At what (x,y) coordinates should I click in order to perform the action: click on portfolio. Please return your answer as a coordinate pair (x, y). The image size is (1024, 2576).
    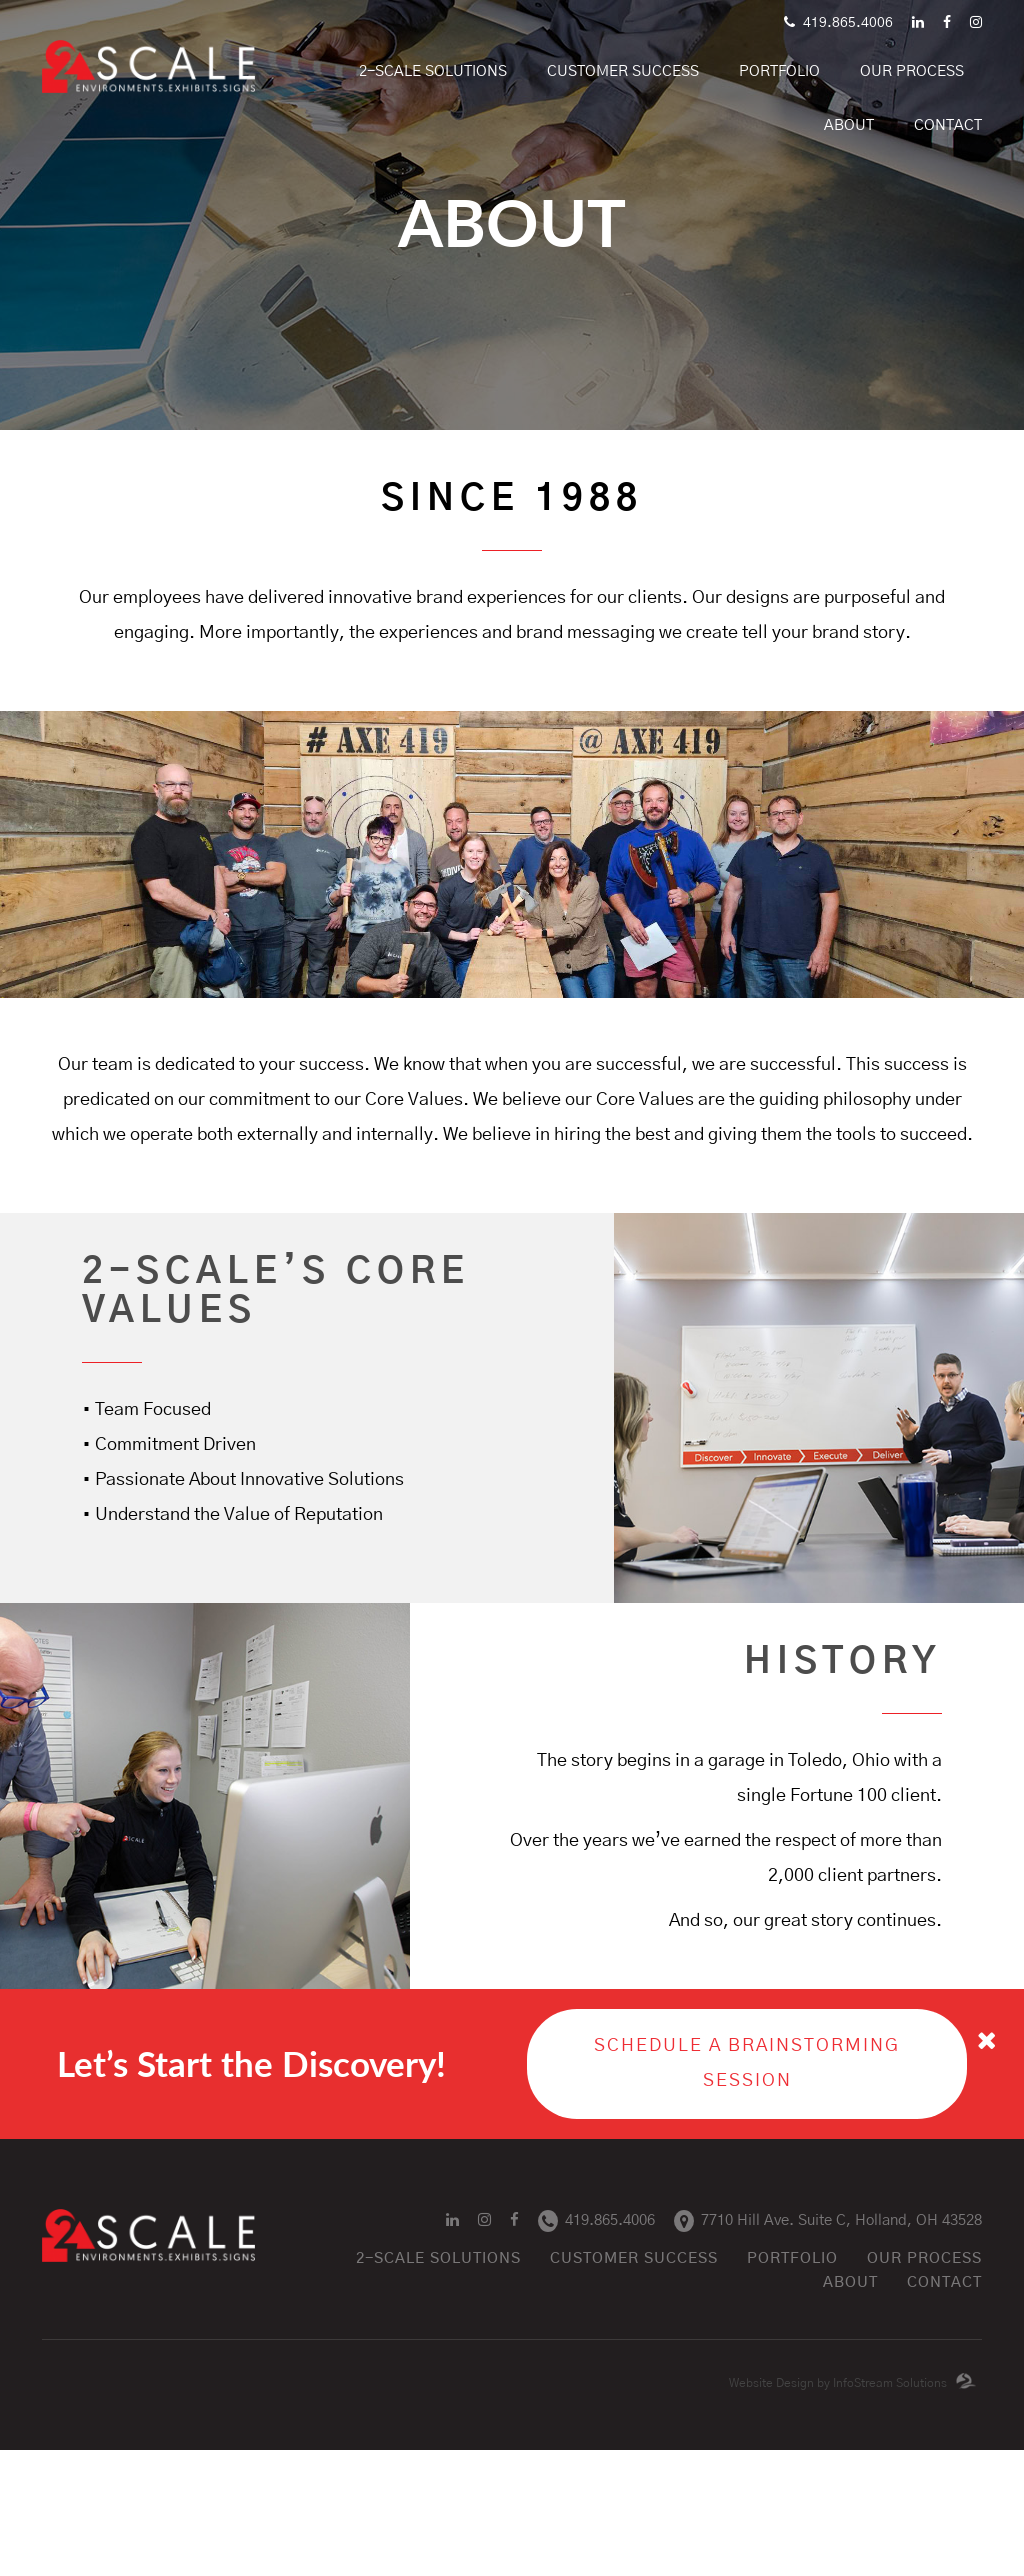
    Looking at the image, I should click on (779, 71).